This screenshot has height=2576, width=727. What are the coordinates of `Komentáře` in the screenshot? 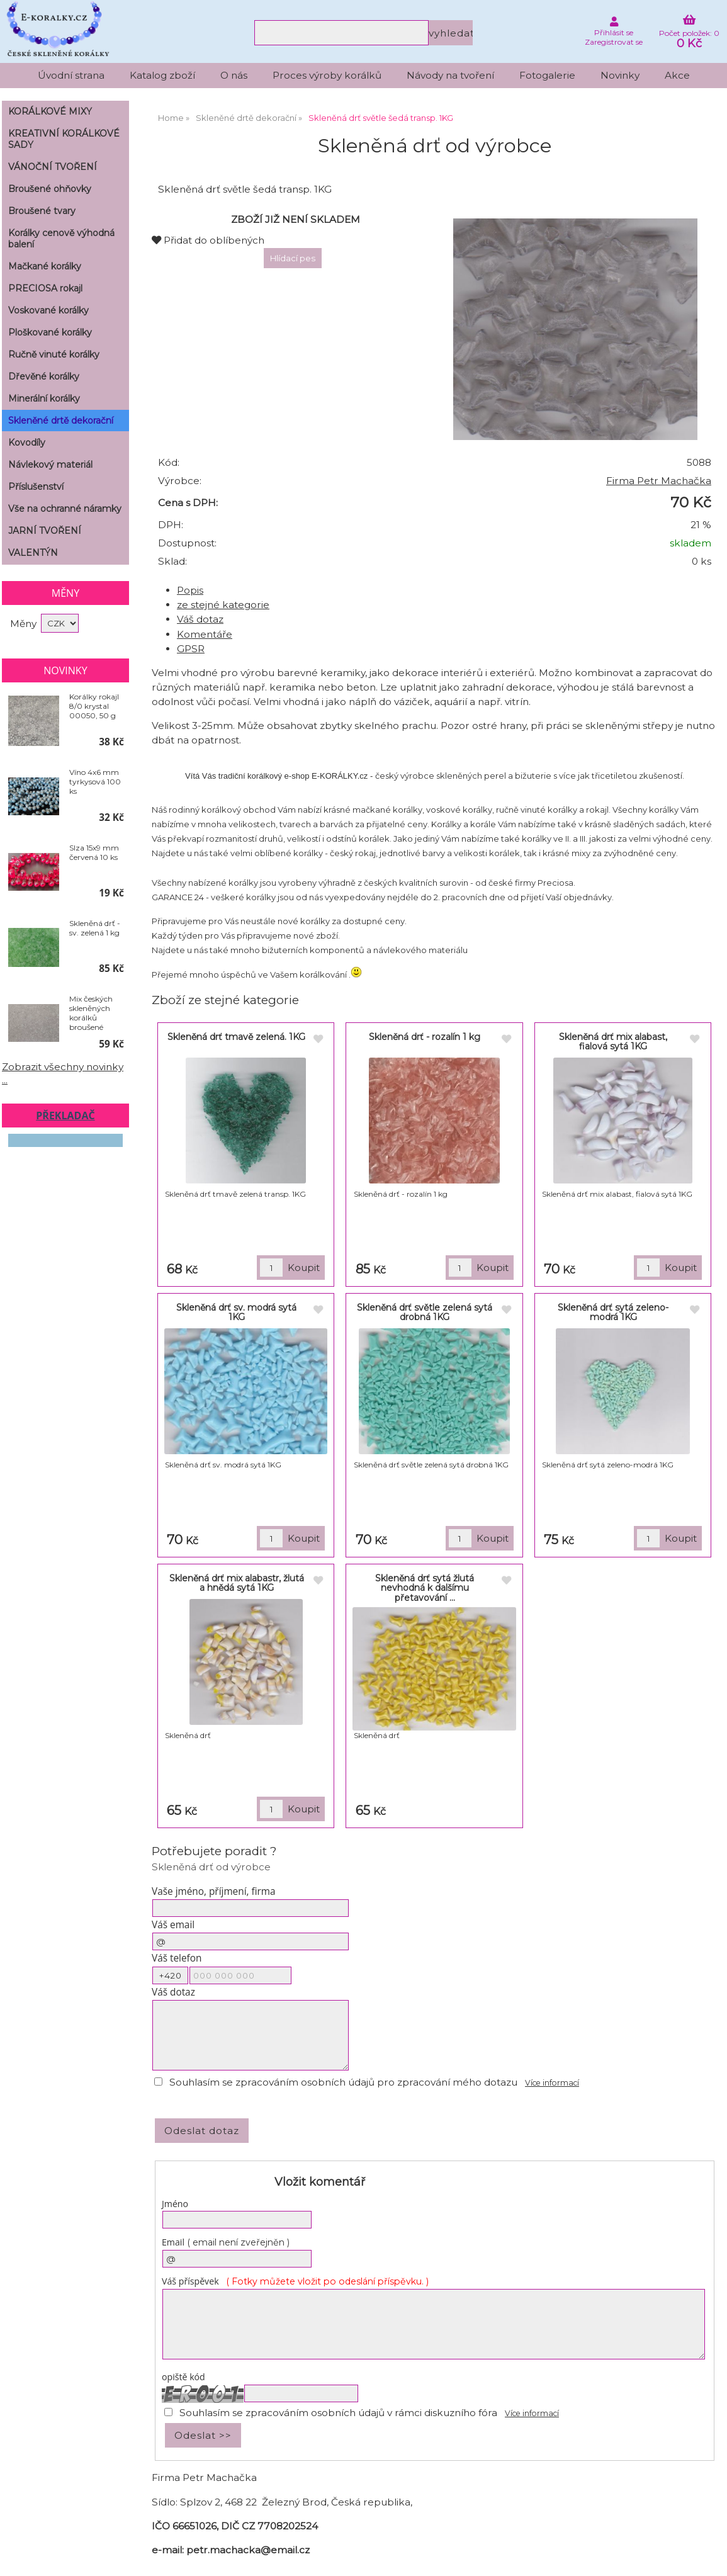 It's located at (204, 634).